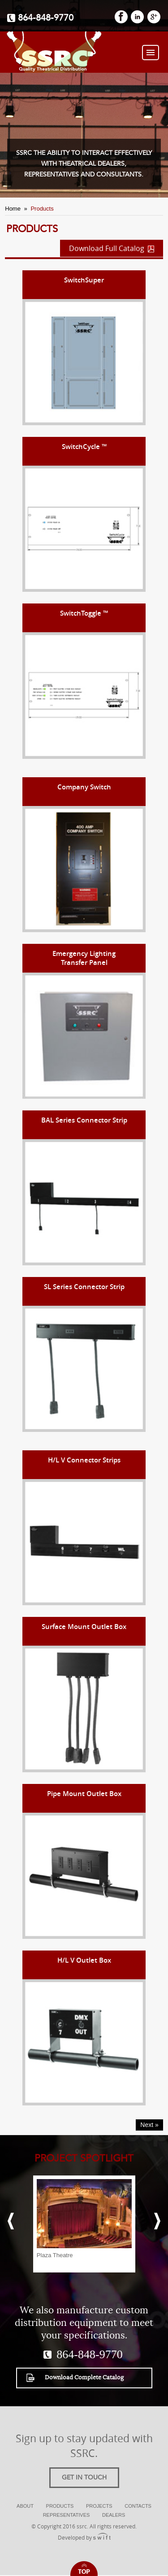  What do you see at coordinates (84, 958) in the screenshot?
I see `Emergency LightingTransfer Panel` at bounding box center [84, 958].